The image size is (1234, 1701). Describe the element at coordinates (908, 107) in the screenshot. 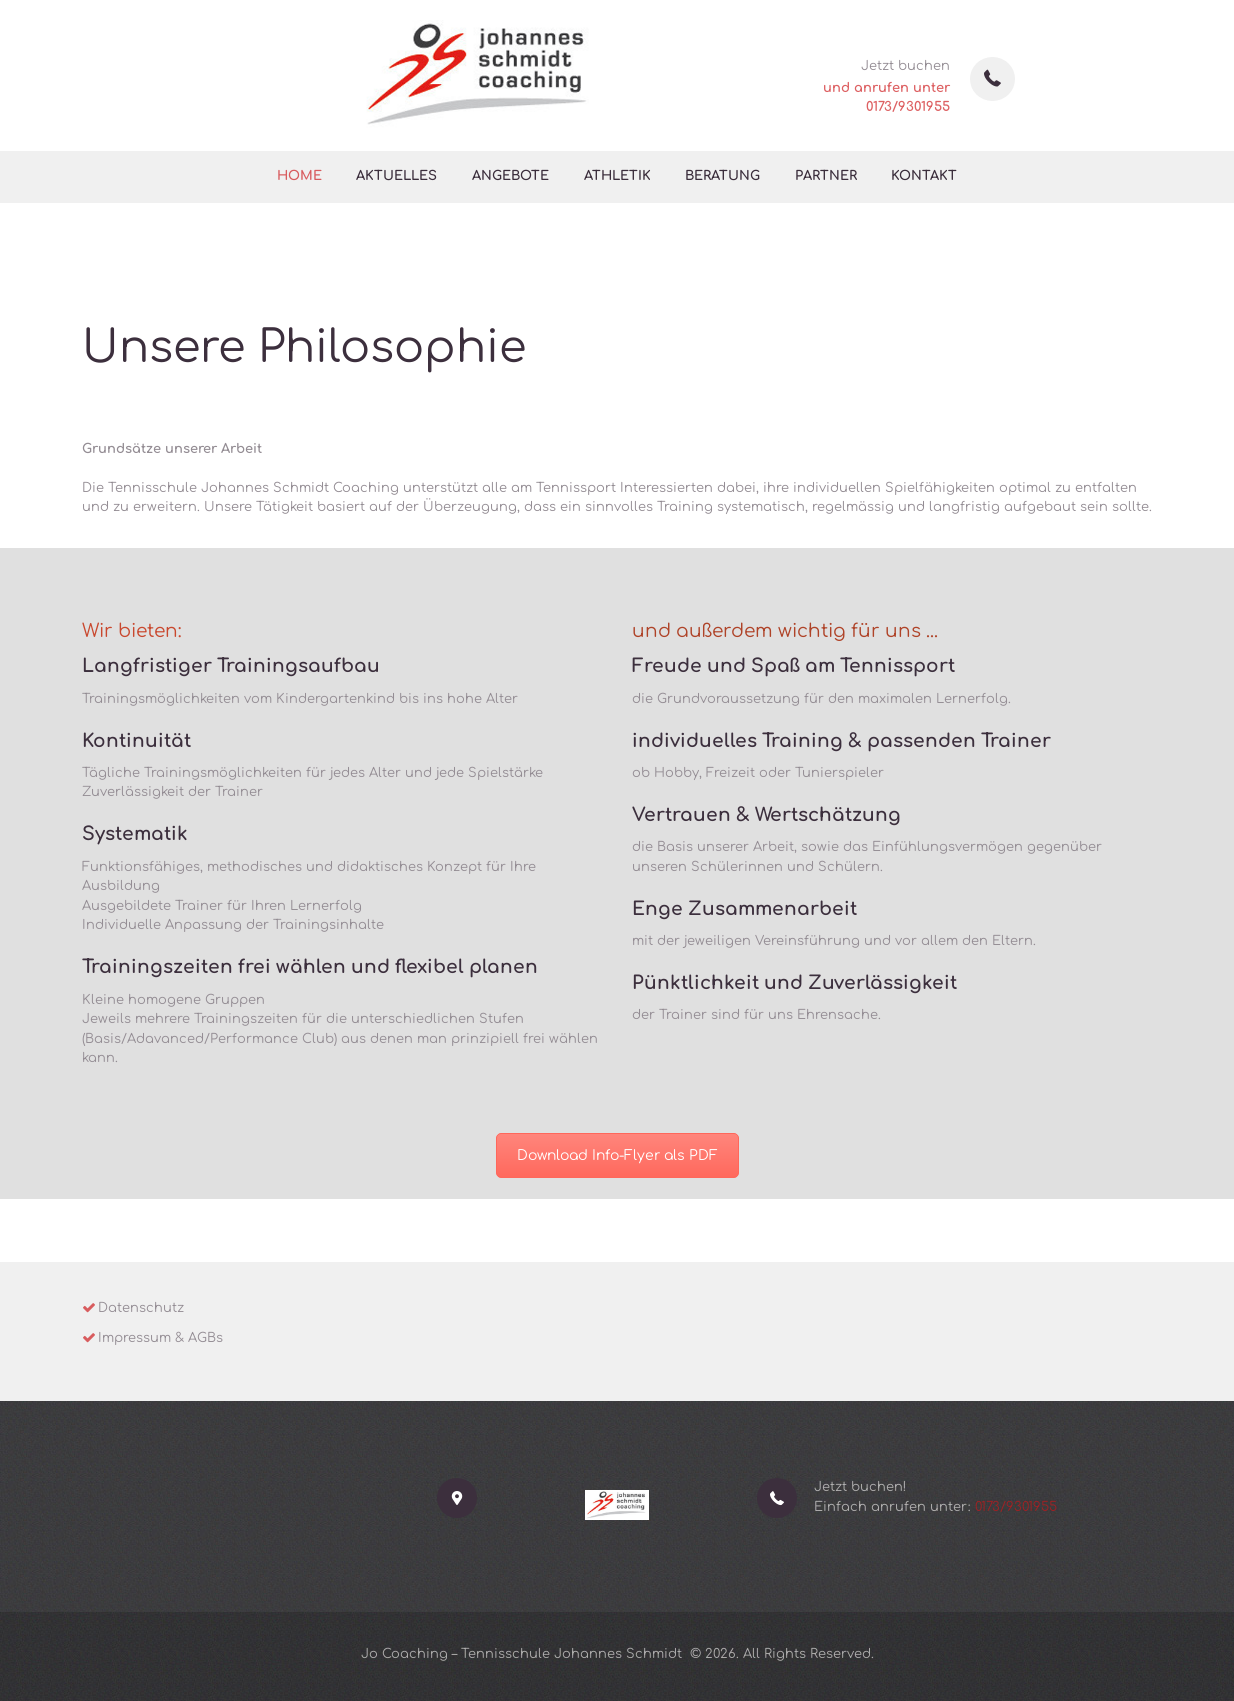

I see `0173/9301955` at that location.